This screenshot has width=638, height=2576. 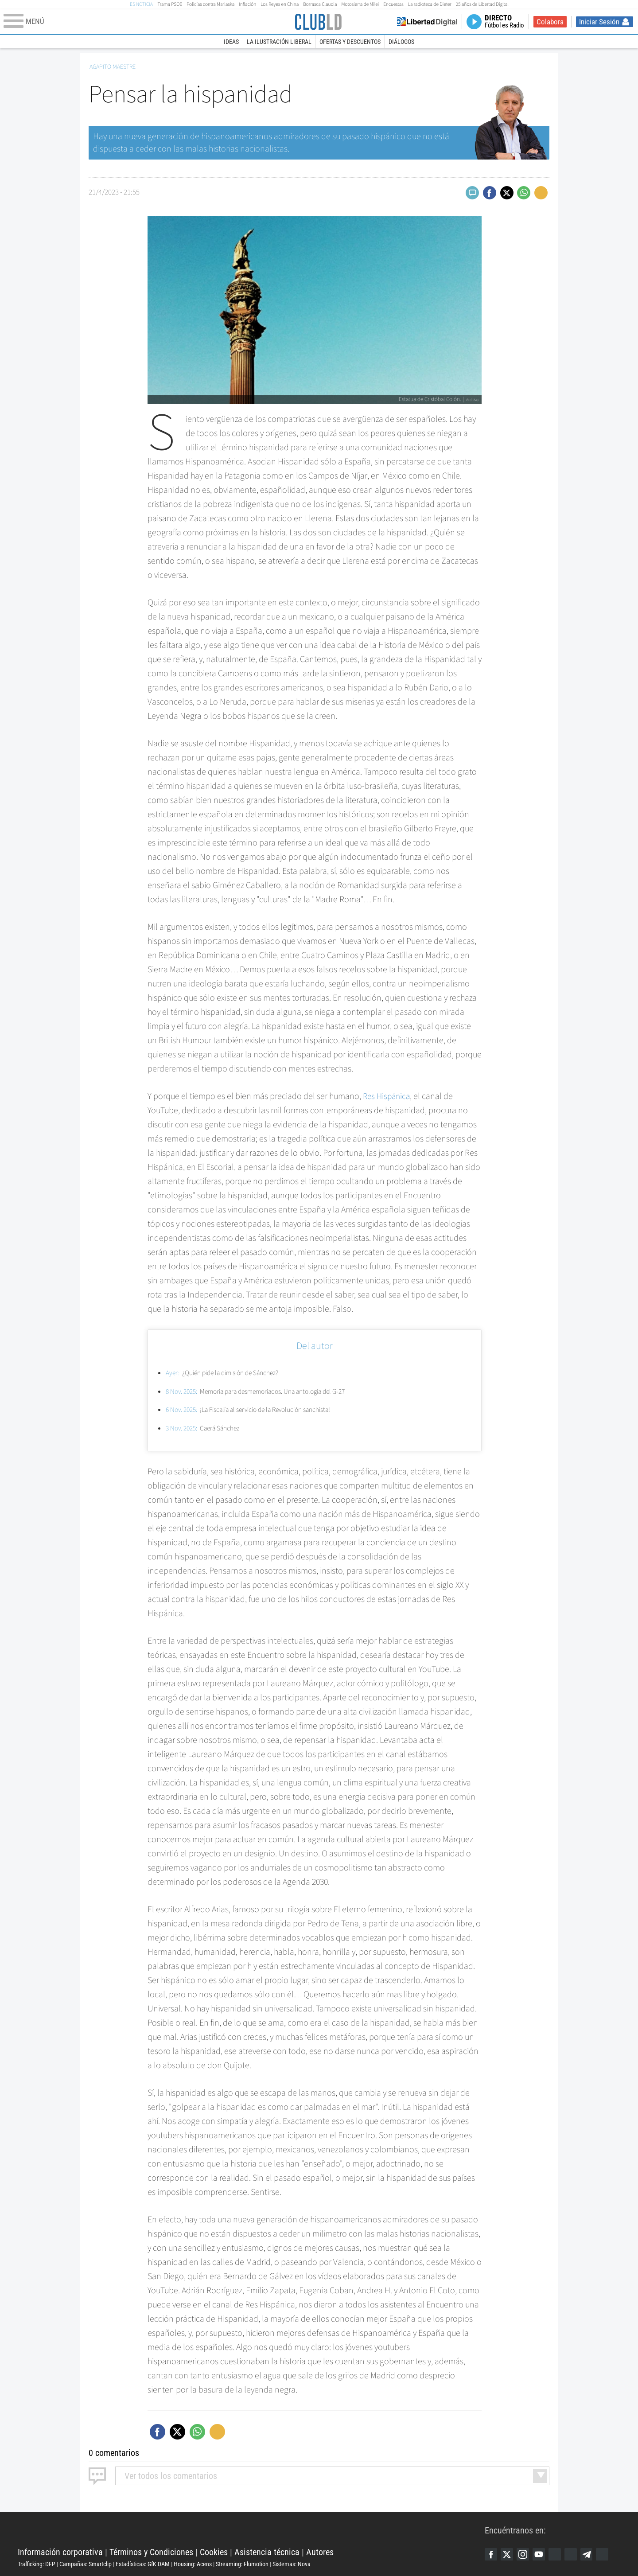 I want to click on Estadísticas: GfK DAM, so click(x=143, y=2563).